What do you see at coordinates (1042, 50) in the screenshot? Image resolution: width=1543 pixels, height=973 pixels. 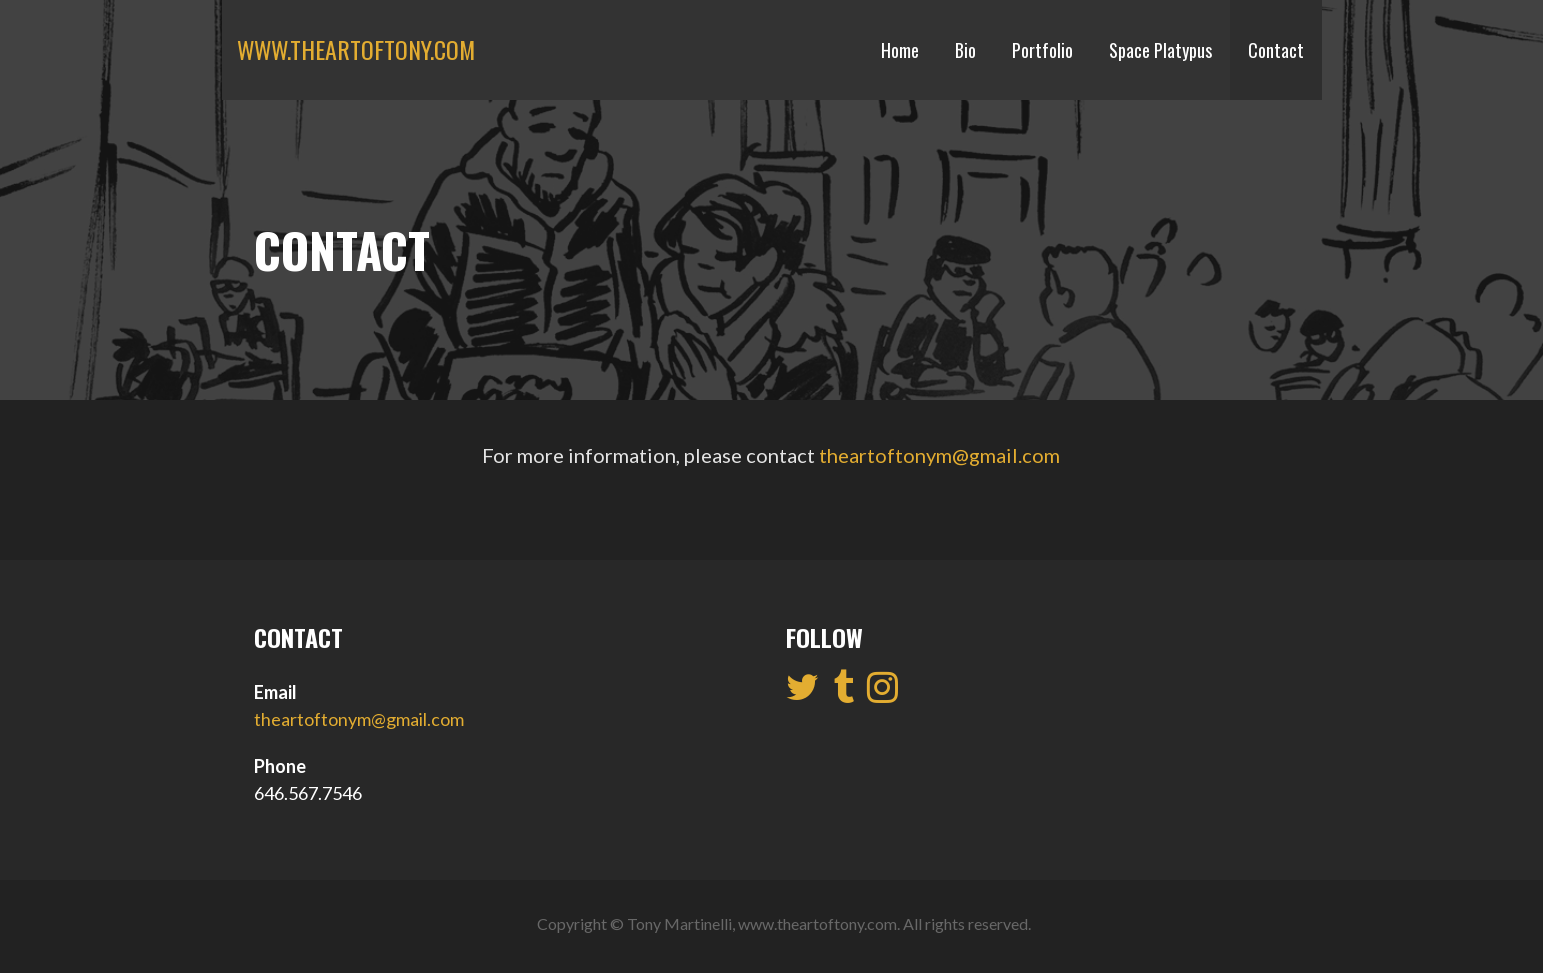 I see `Portfolio` at bounding box center [1042, 50].